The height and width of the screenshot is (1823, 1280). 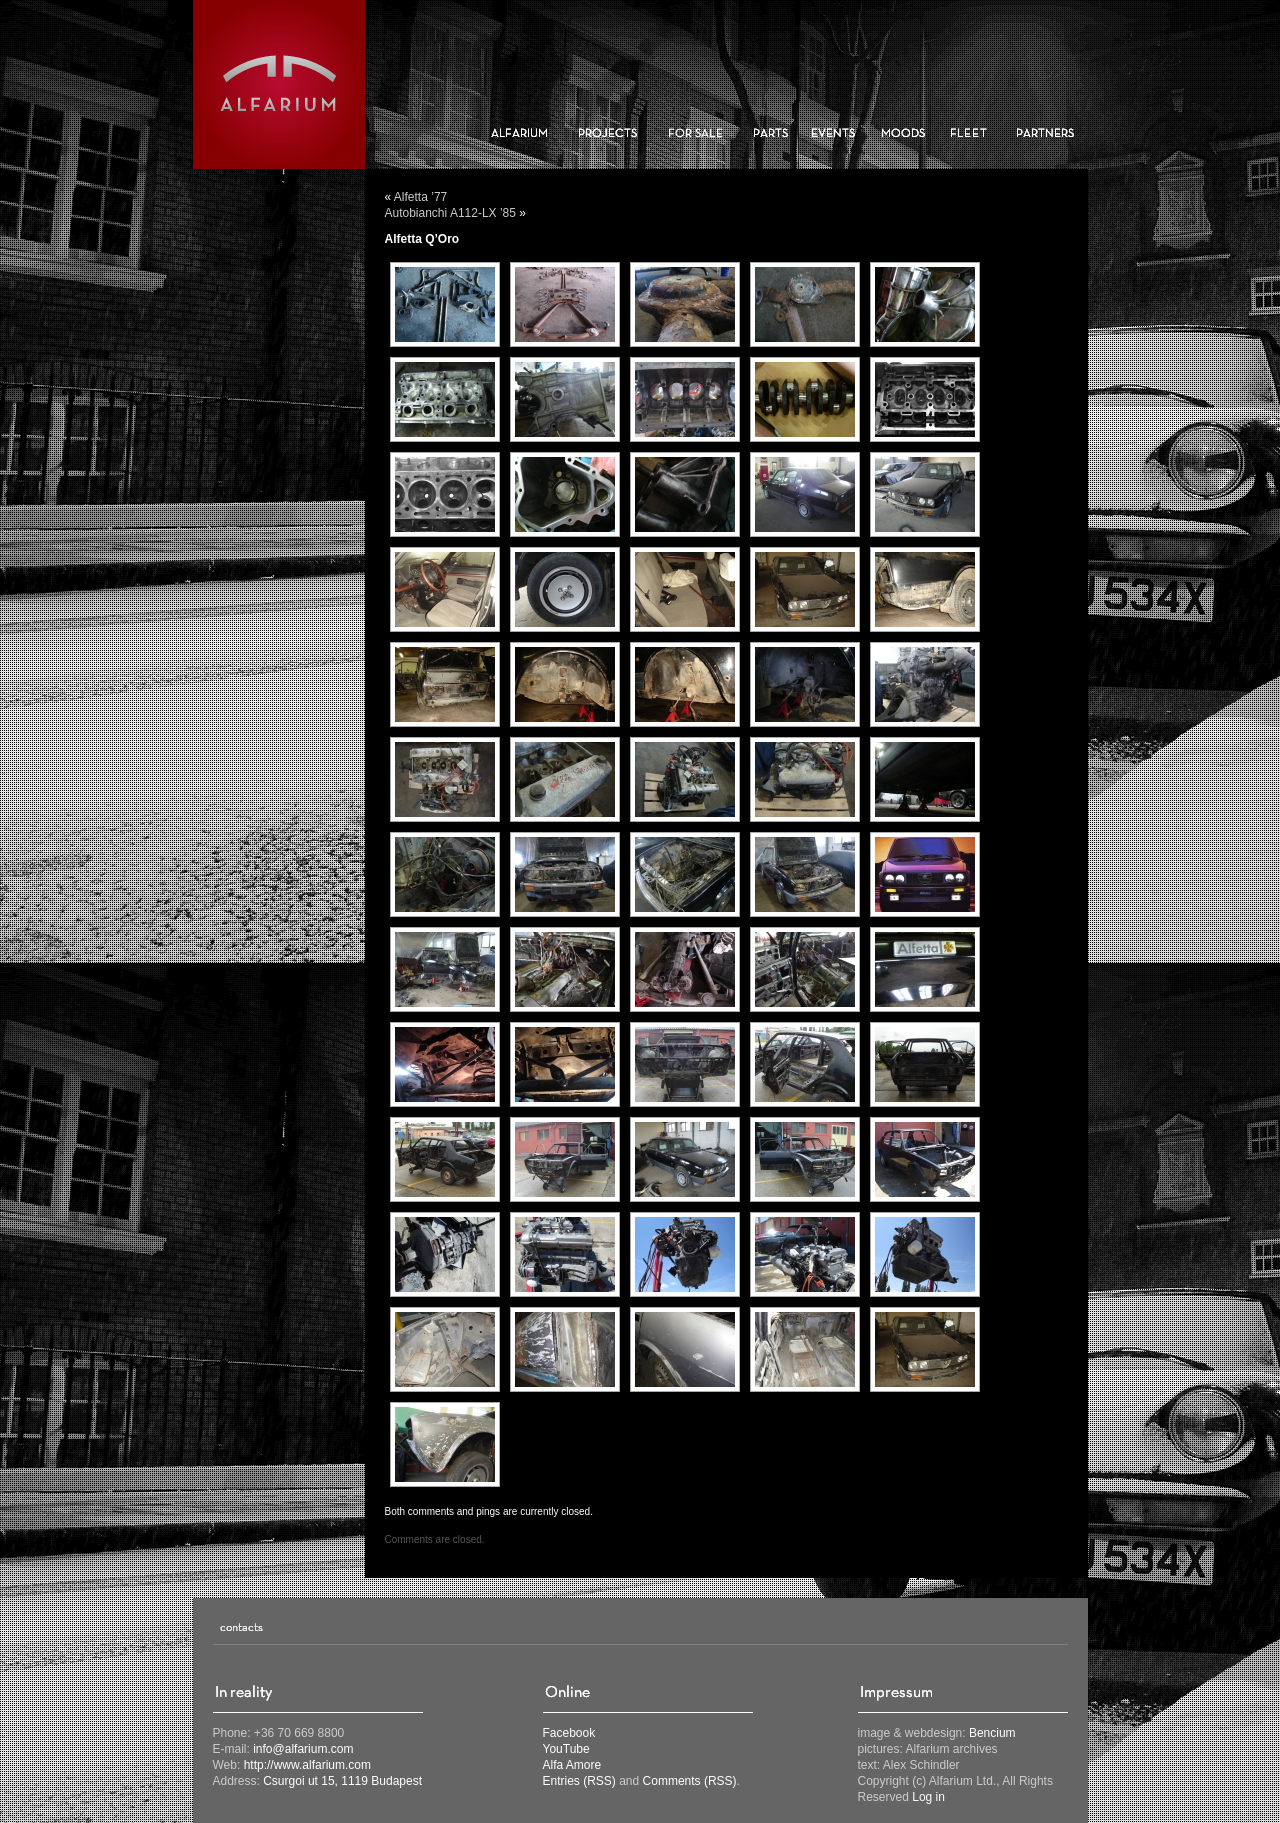 I want to click on info@alfarium.com, so click(x=303, y=1749).